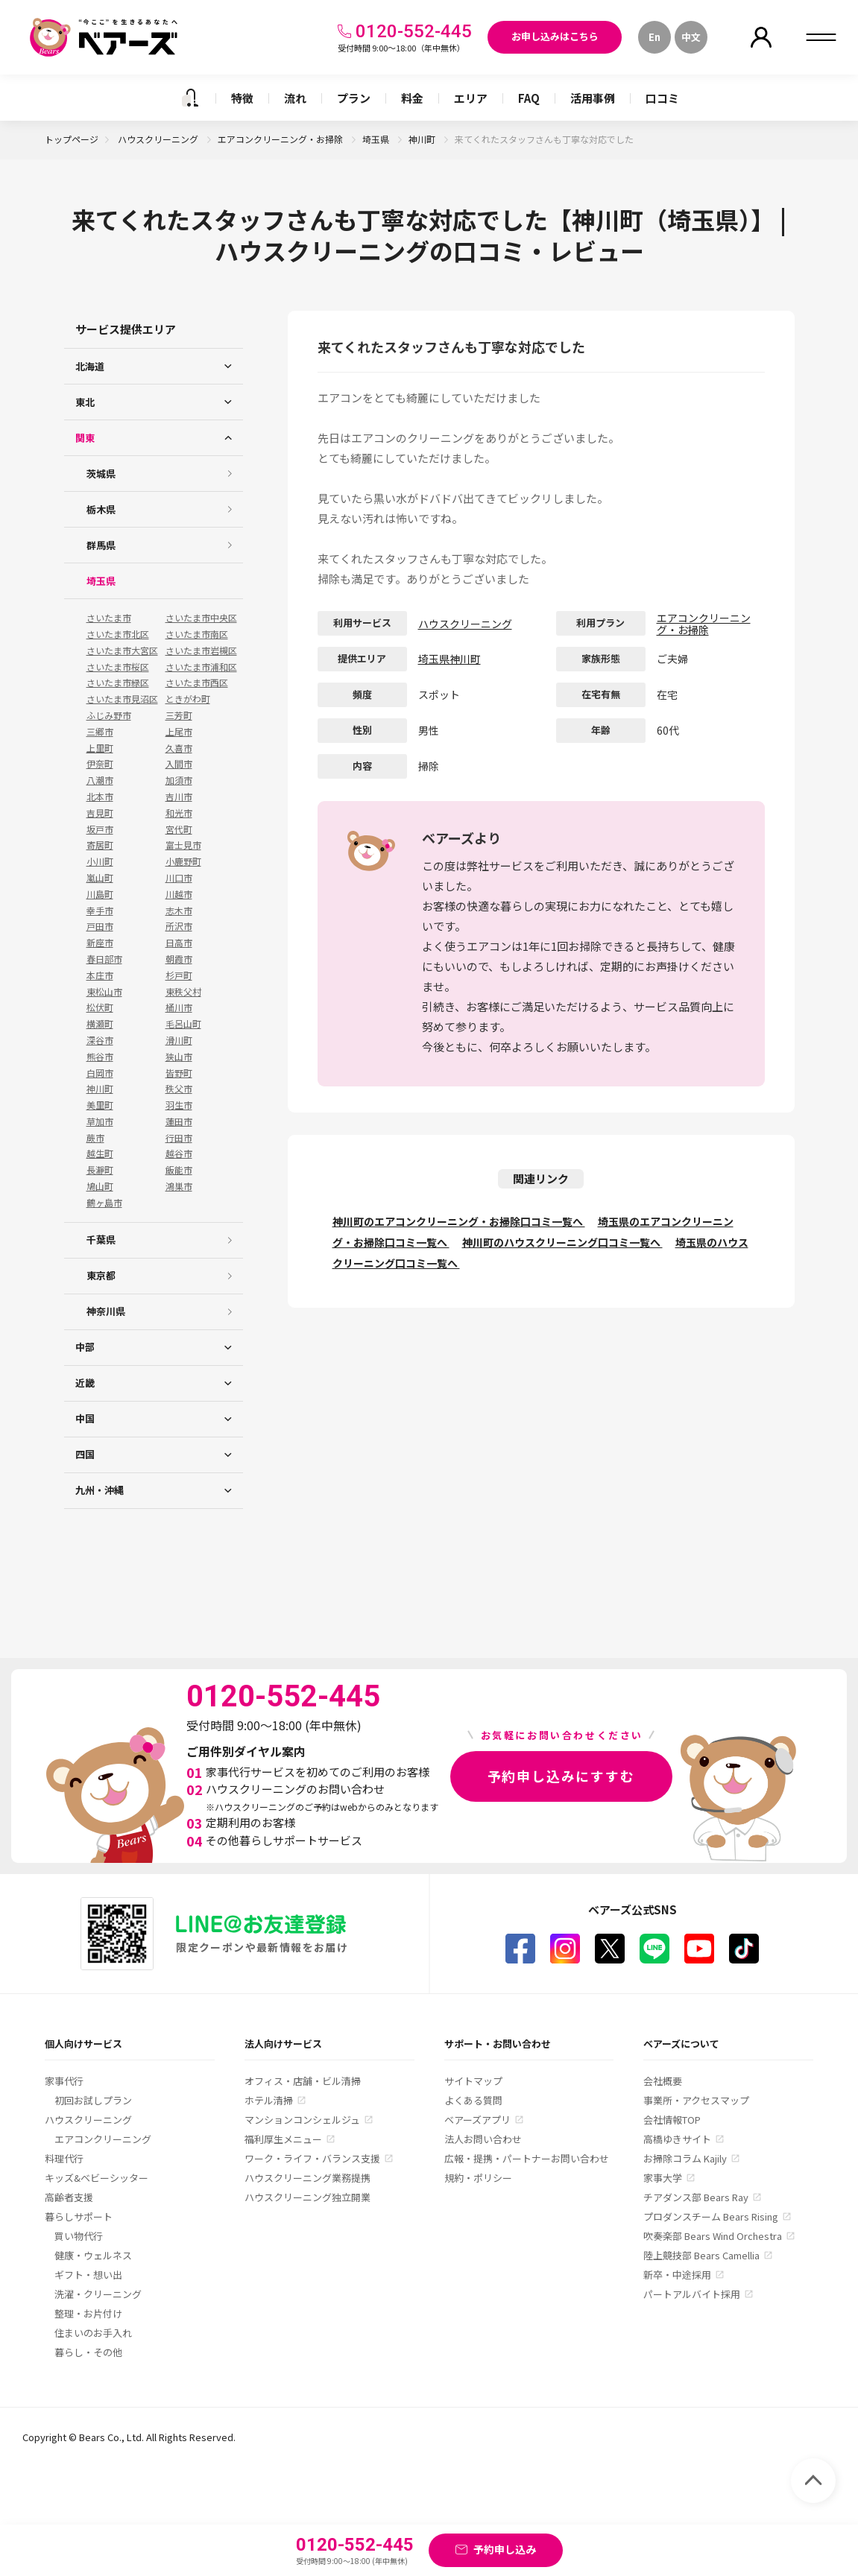 The image size is (858, 2576). Describe the element at coordinates (187, 699) in the screenshot. I see `ときがわ町` at that location.